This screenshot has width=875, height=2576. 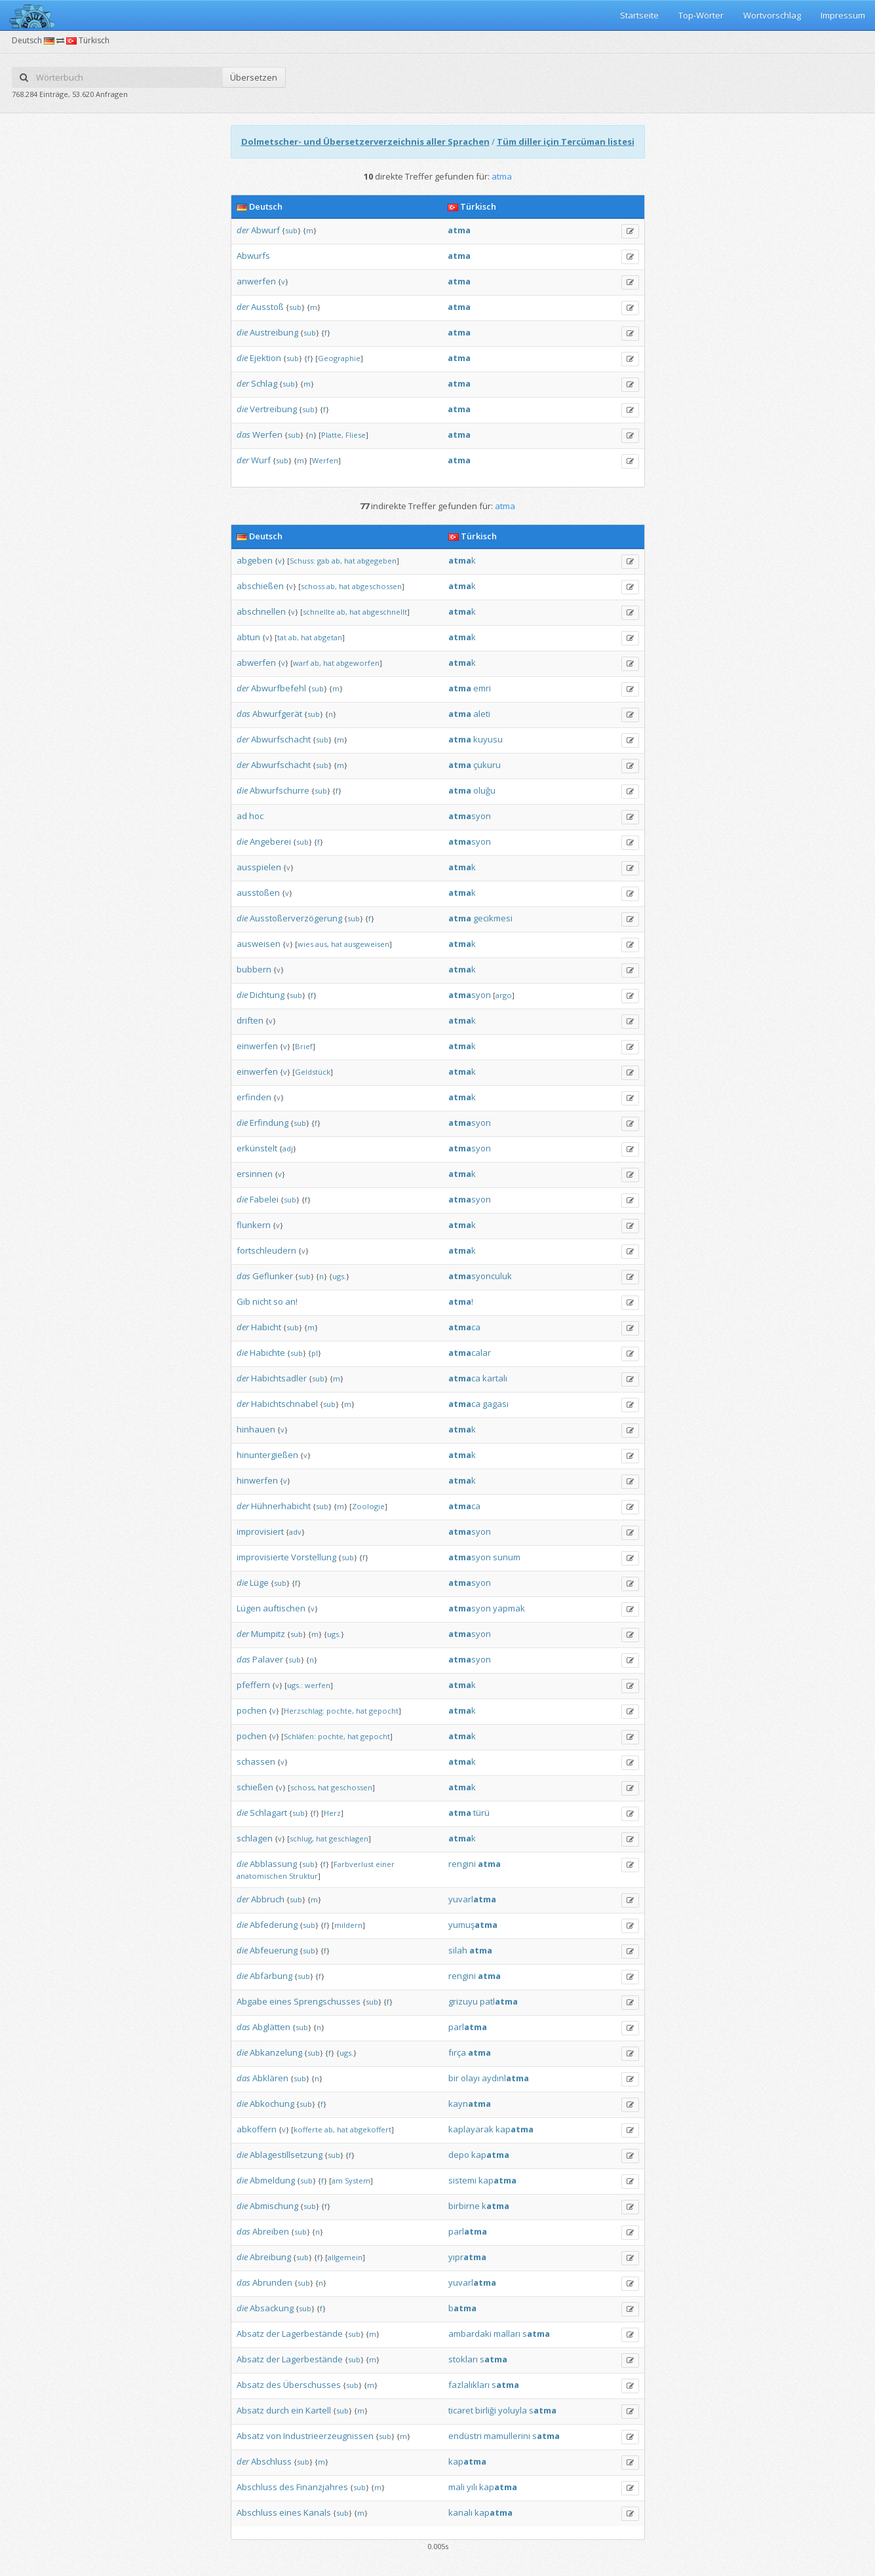 What do you see at coordinates (273, 2385) in the screenshot?
I see `des` at bounding box center [273, 2385].